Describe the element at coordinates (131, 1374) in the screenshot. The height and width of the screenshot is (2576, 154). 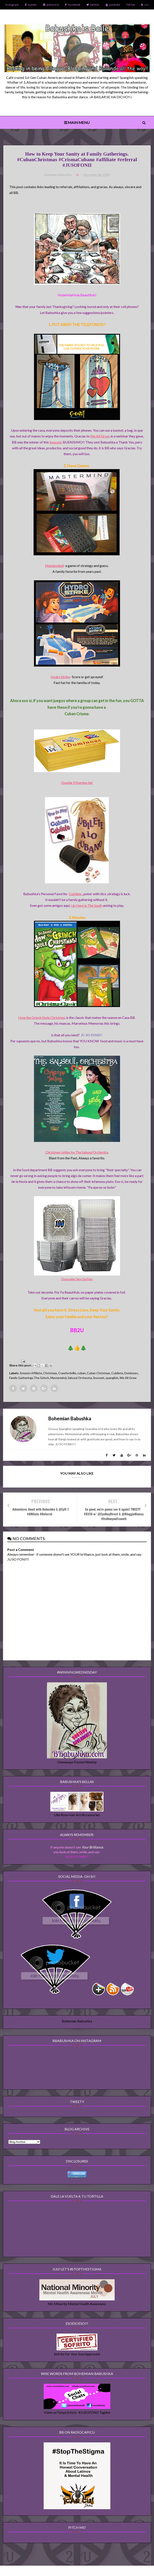
I see `Dominoes` at that location.